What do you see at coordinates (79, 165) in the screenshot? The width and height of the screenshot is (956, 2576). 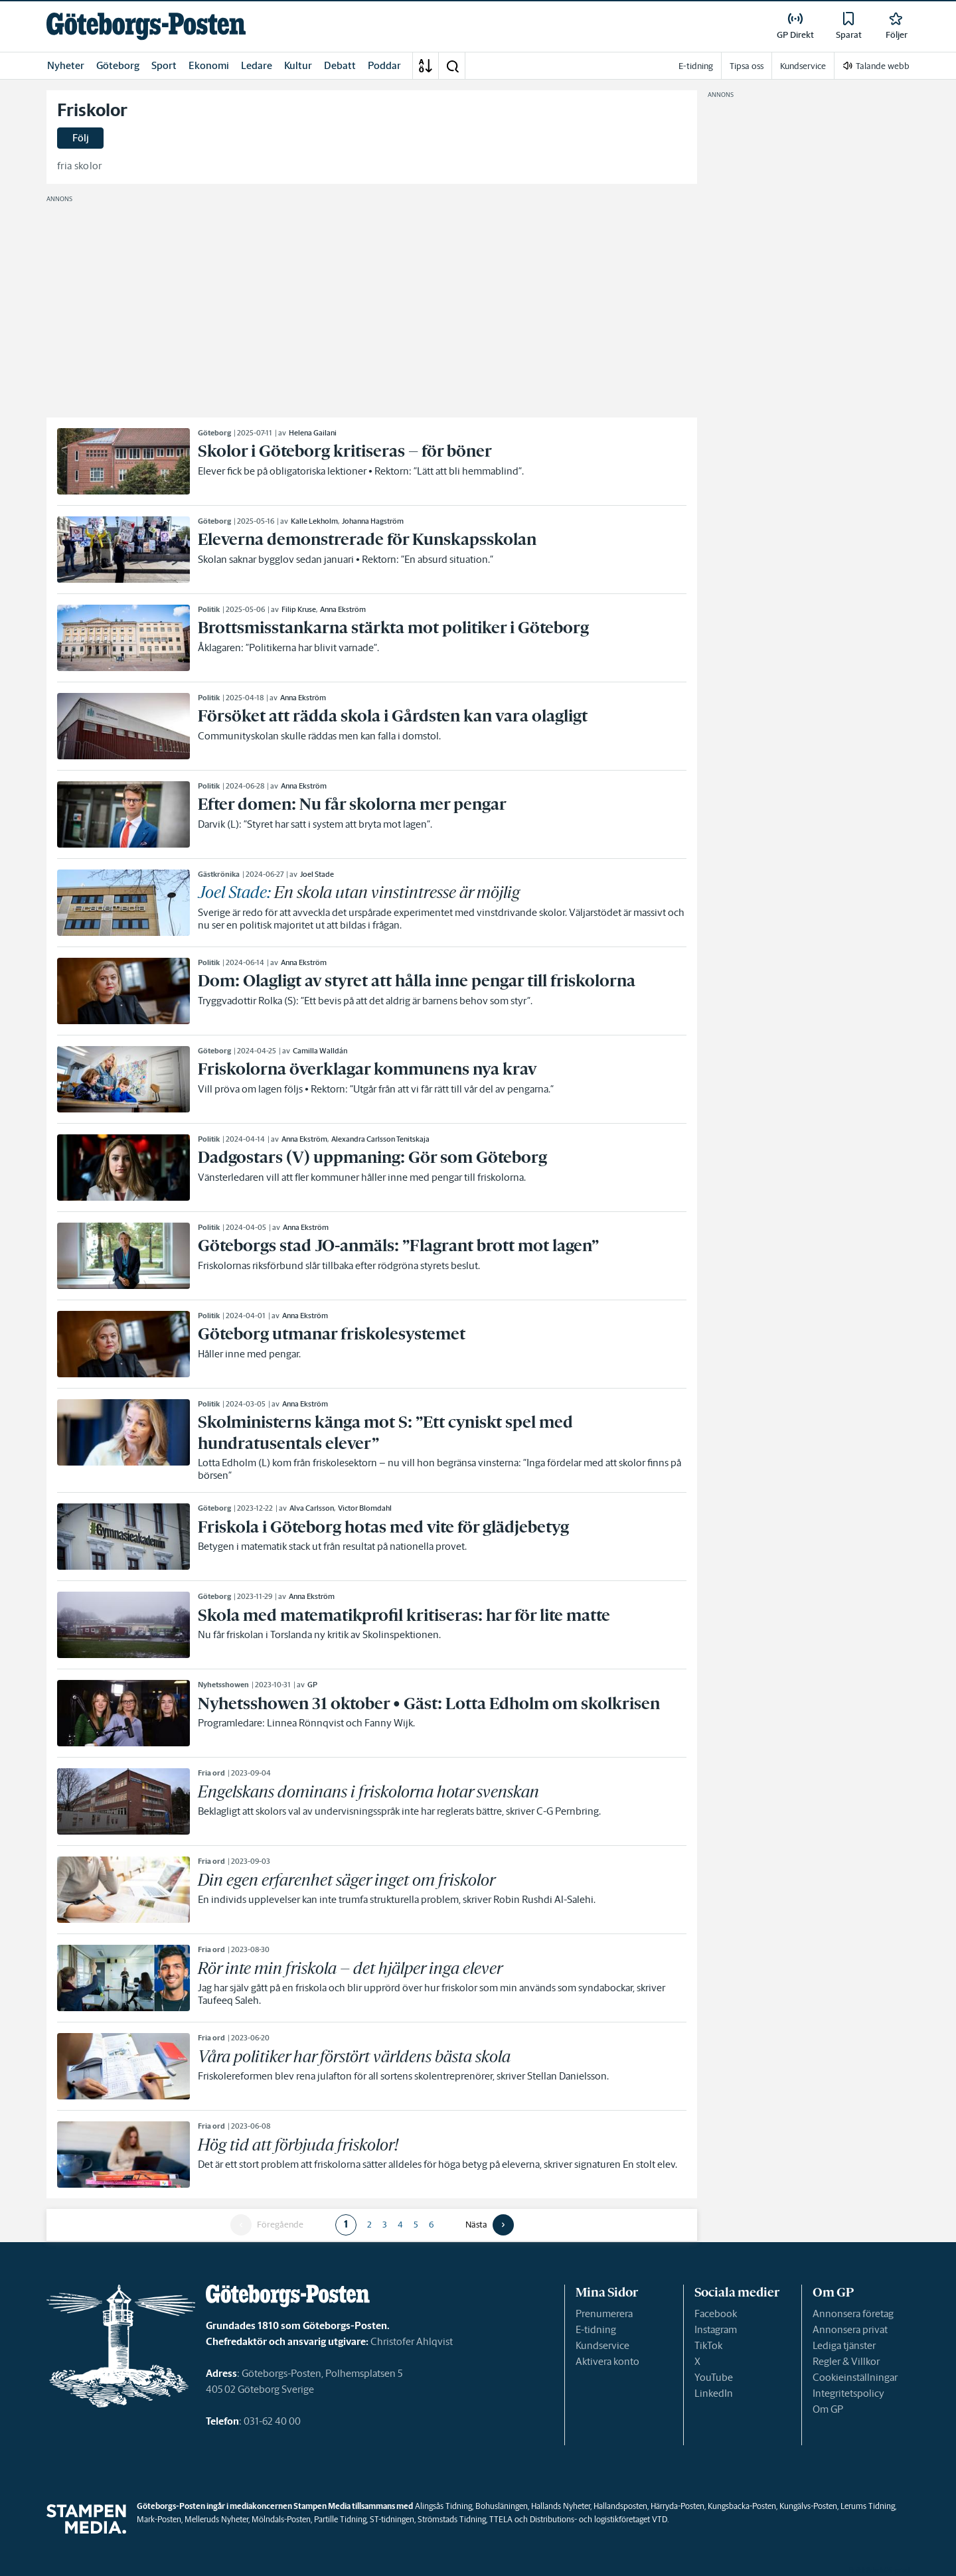 I see `fria skolor` at bounding box center [79, 165].